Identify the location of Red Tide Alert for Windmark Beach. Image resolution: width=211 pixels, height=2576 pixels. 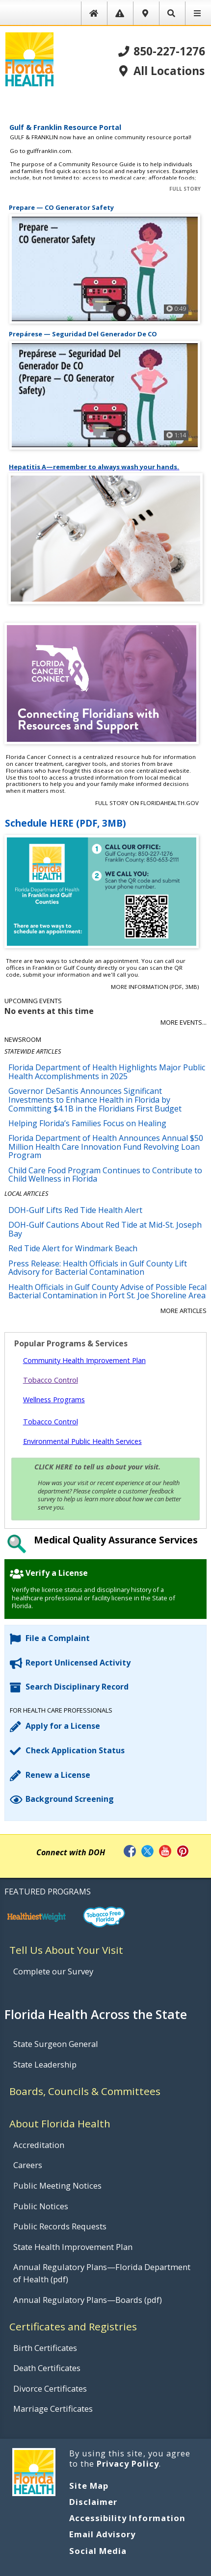
(72, 1248).